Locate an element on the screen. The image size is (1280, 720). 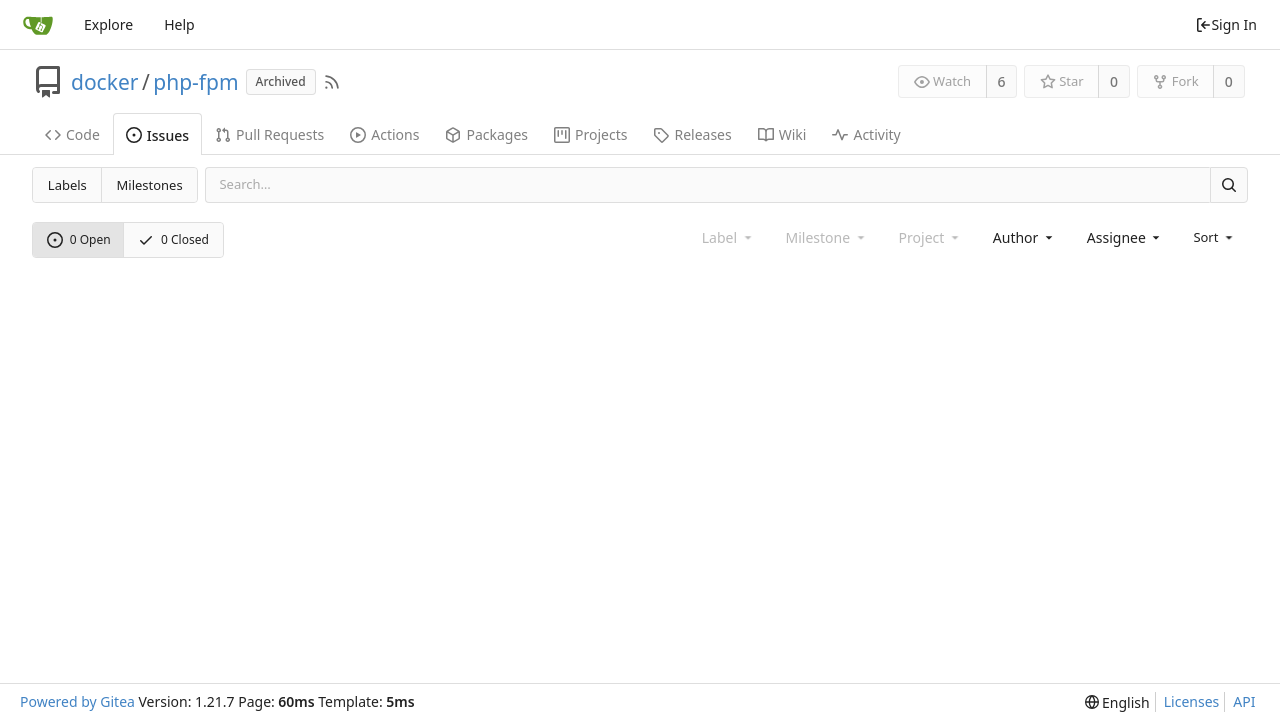
php-fpm is located at coordinates (195, 82).